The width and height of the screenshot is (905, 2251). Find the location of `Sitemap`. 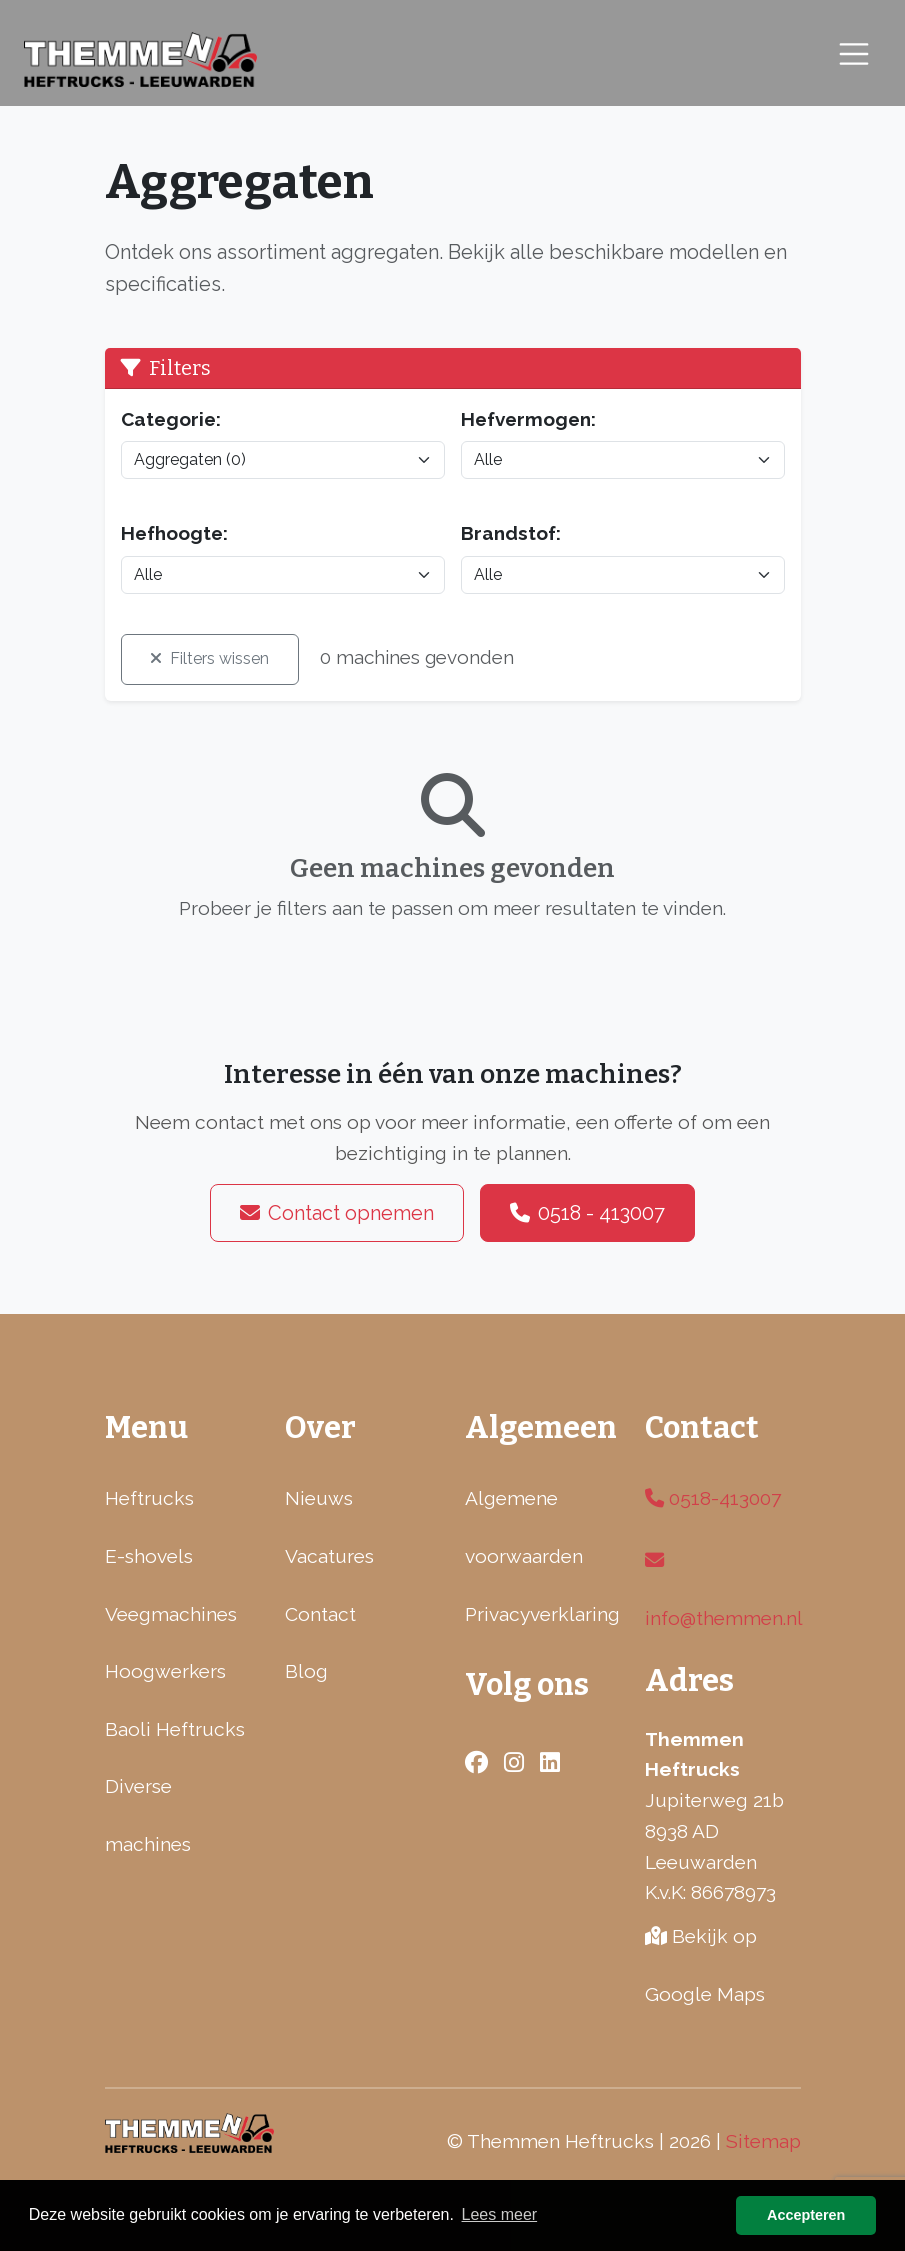

Sitemap is located at coordinates (763, 2141).